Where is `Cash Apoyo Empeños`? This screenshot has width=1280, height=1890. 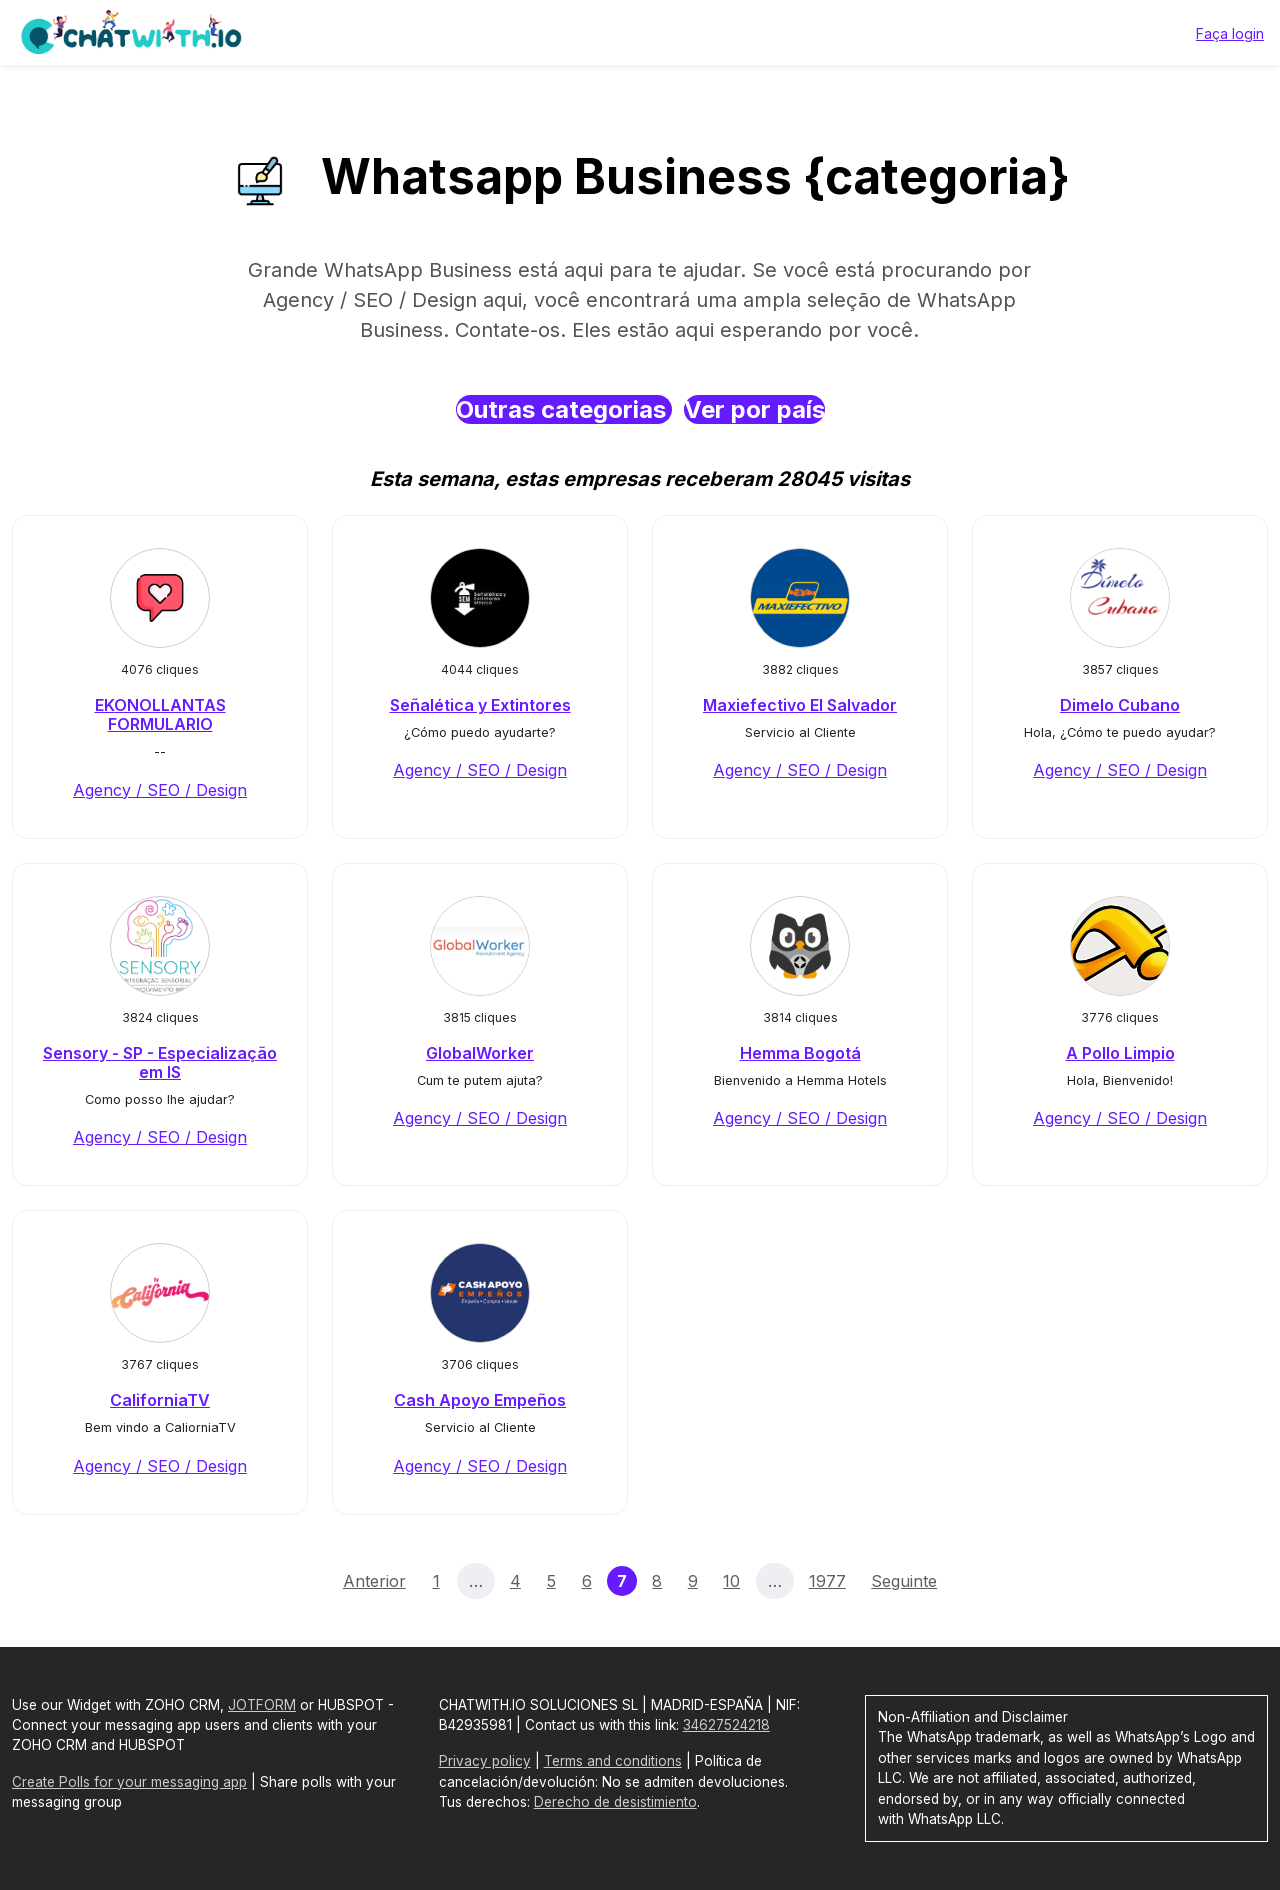
Cash Apoyo Empeños is located at coordinates (480, 1400).